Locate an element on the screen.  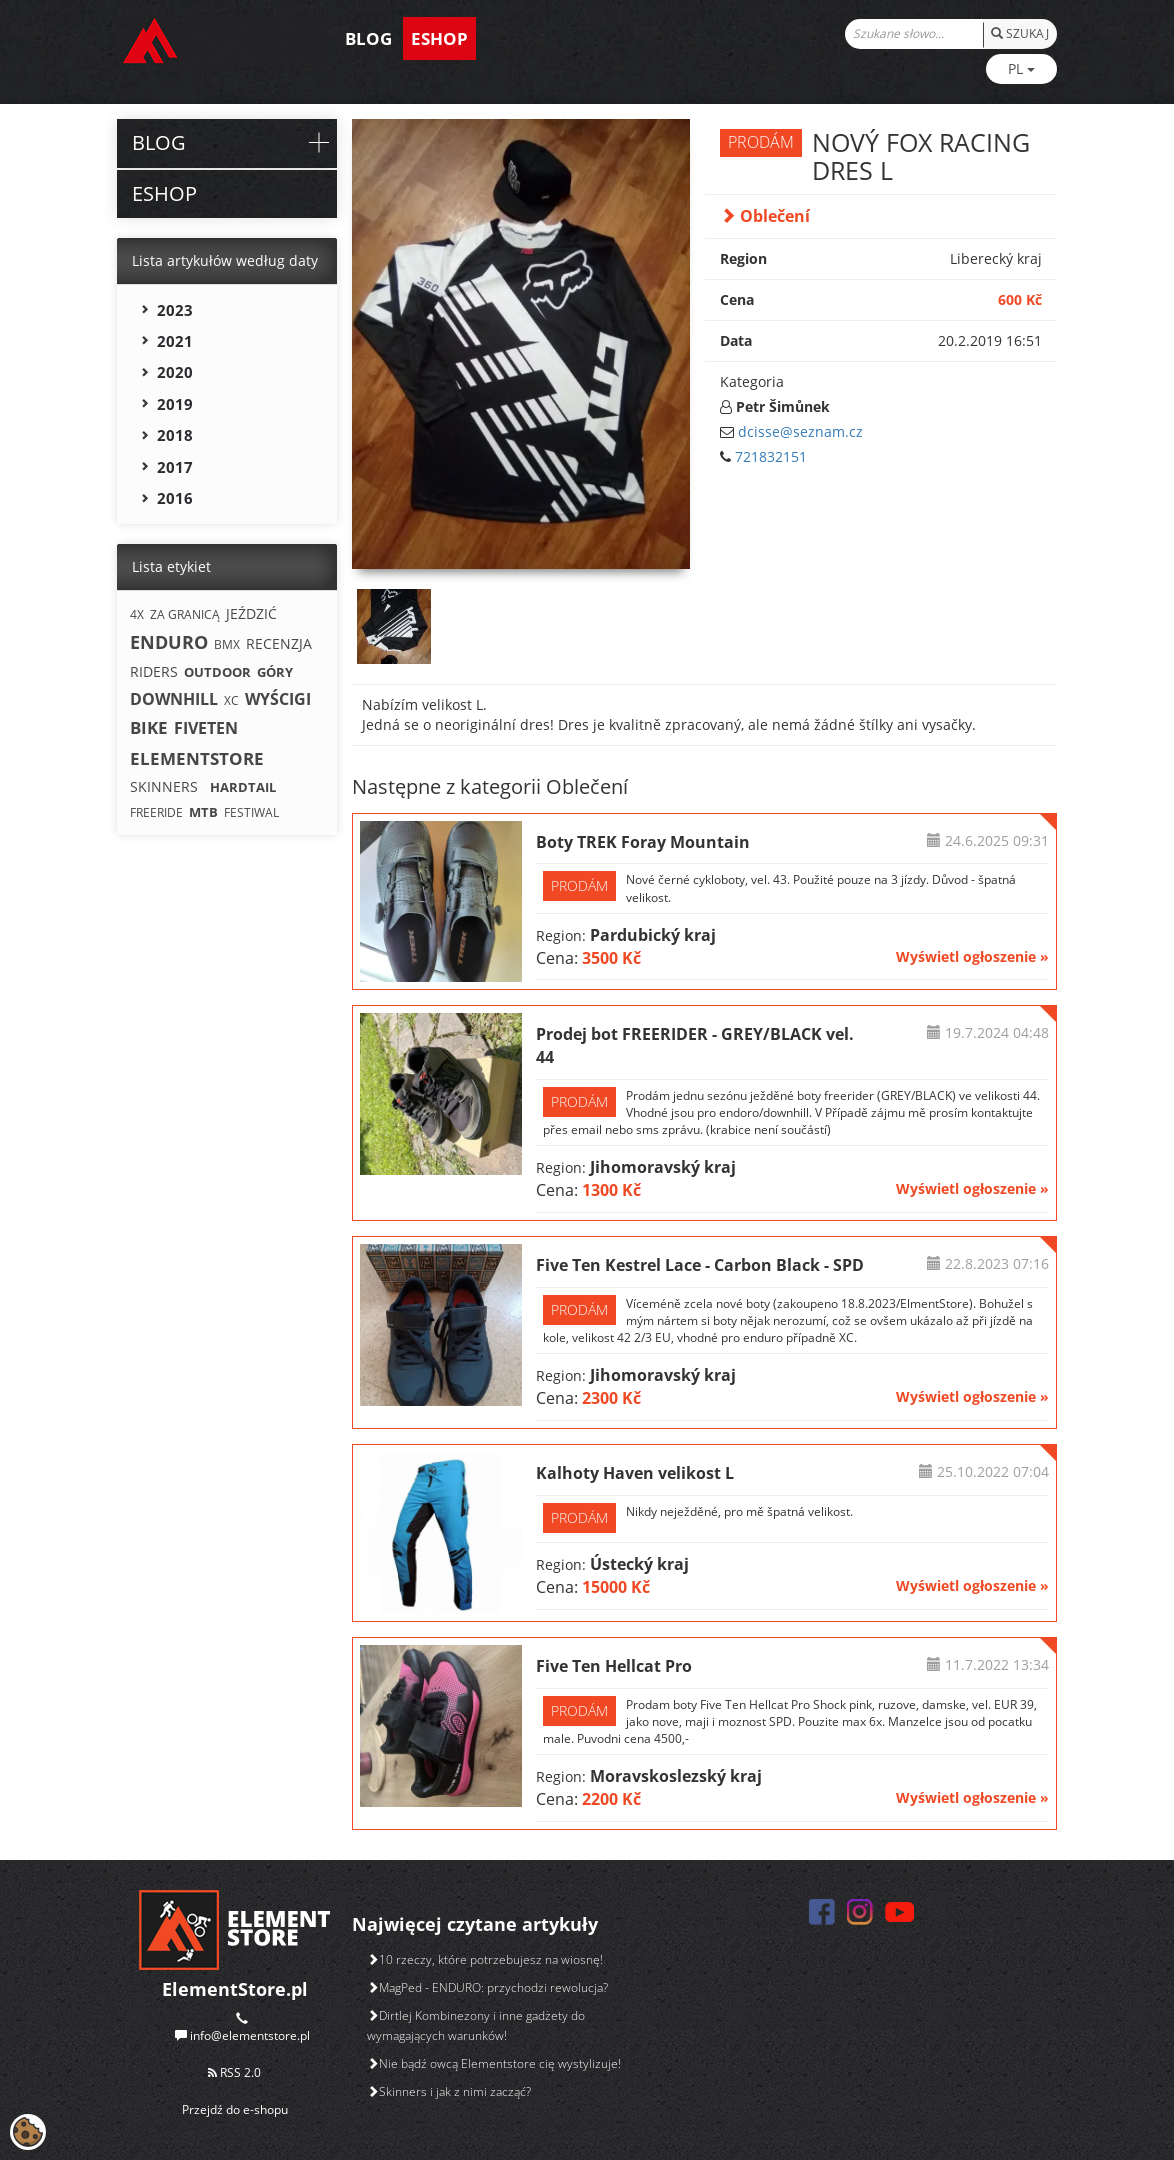
GÓRY is located at coordinates (275, 672).